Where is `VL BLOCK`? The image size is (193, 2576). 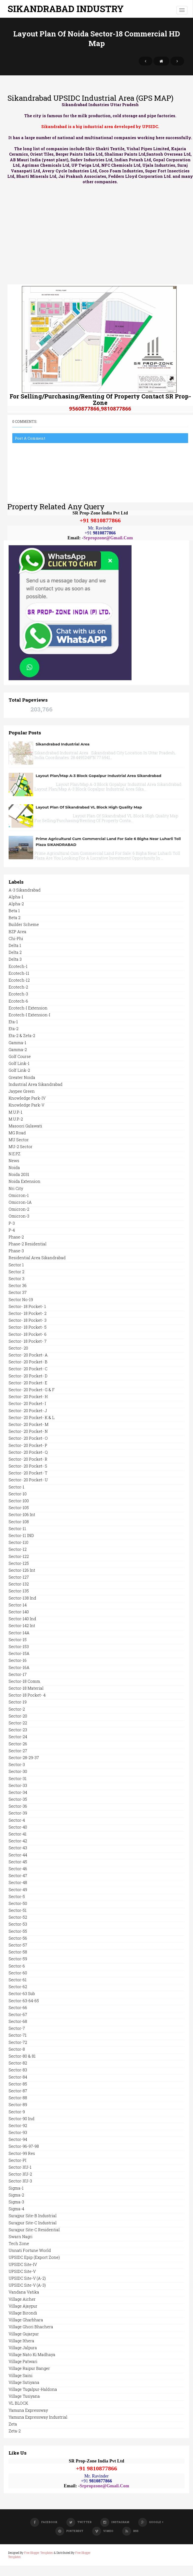
VL BLOCK is located at coordinates (18, 2403).